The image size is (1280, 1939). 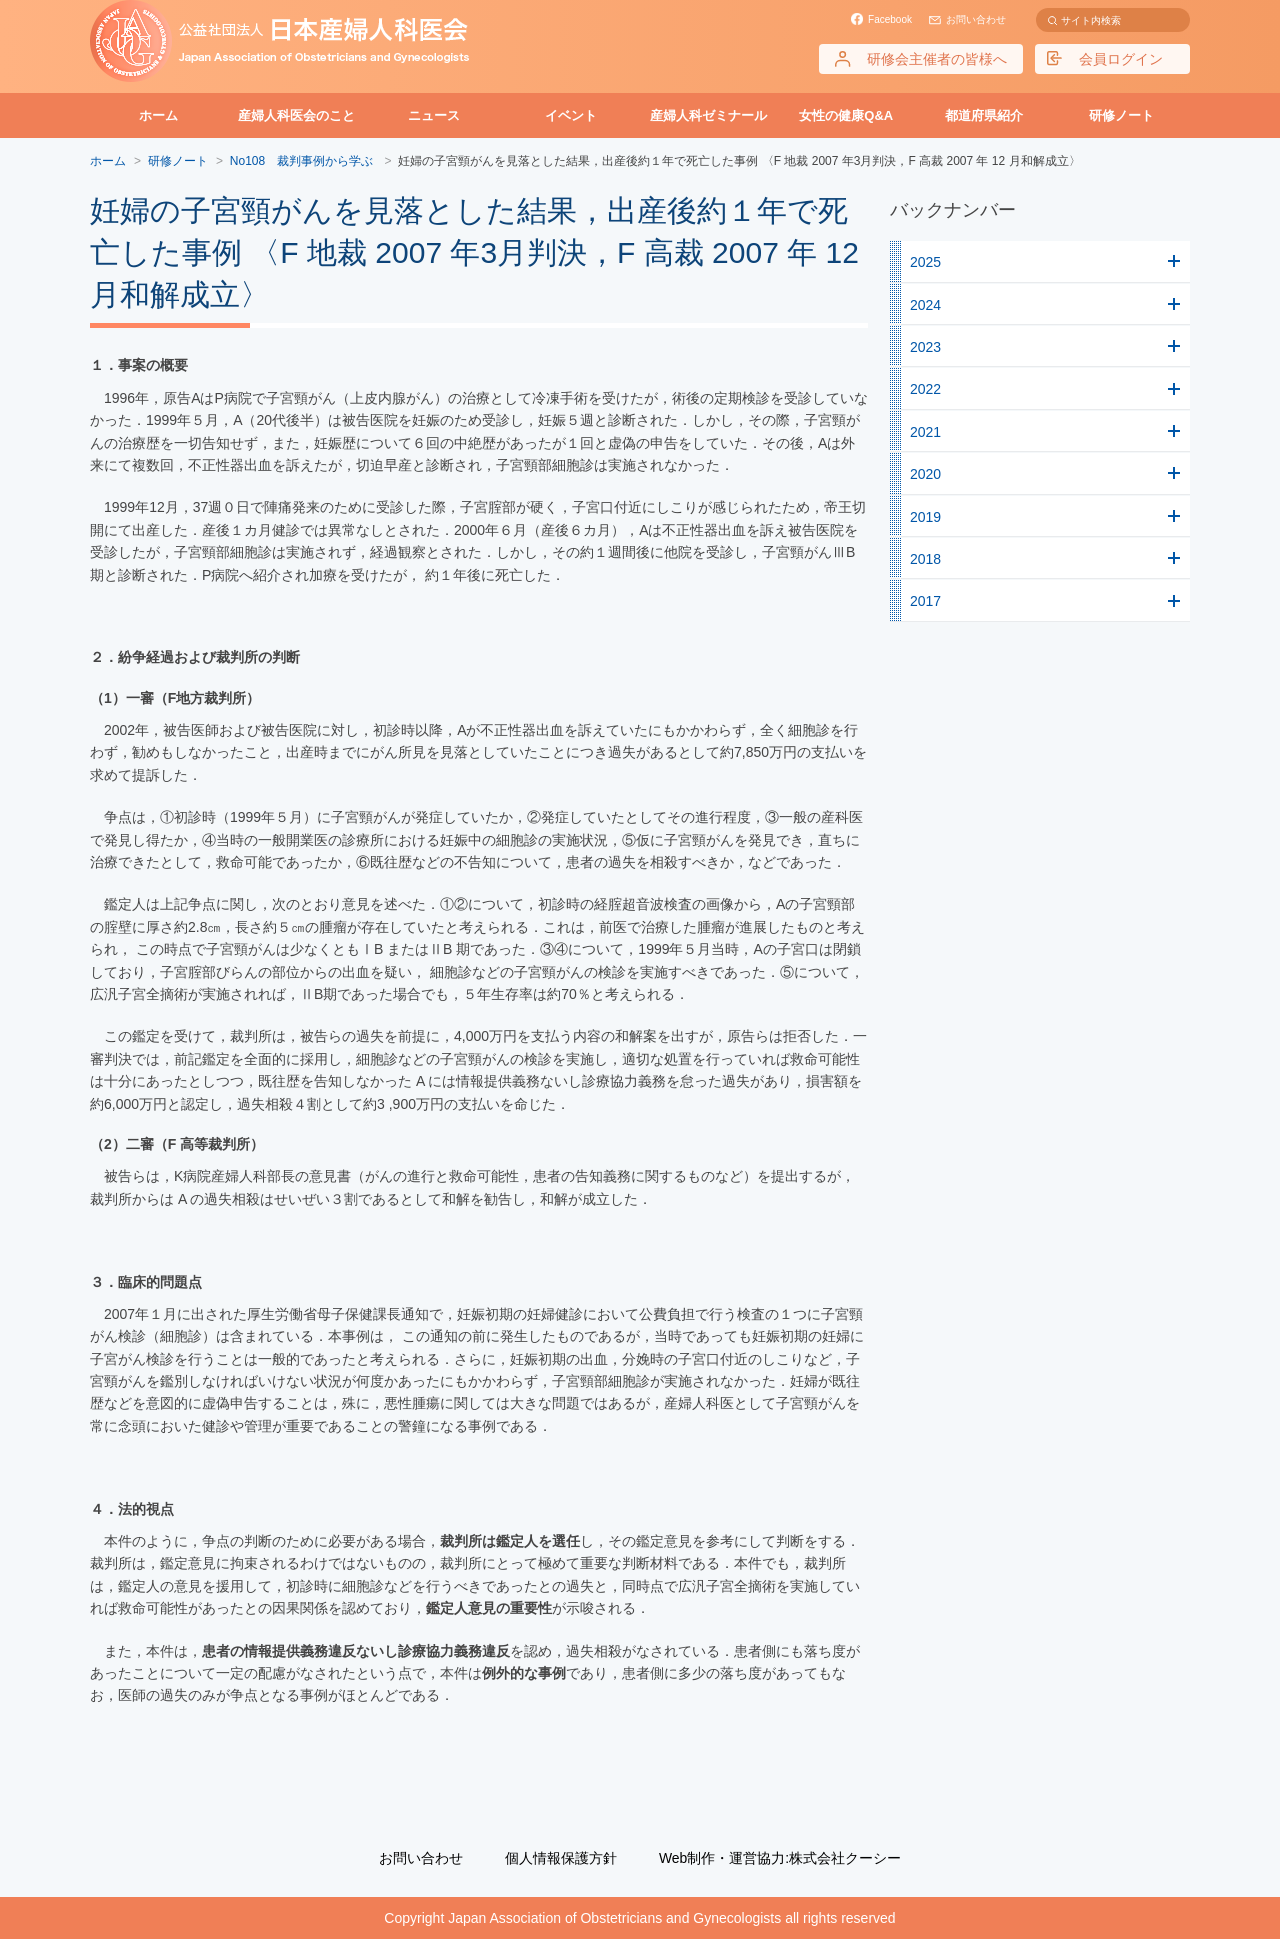 I want to click on ニュース, so click(x=434, y=115).